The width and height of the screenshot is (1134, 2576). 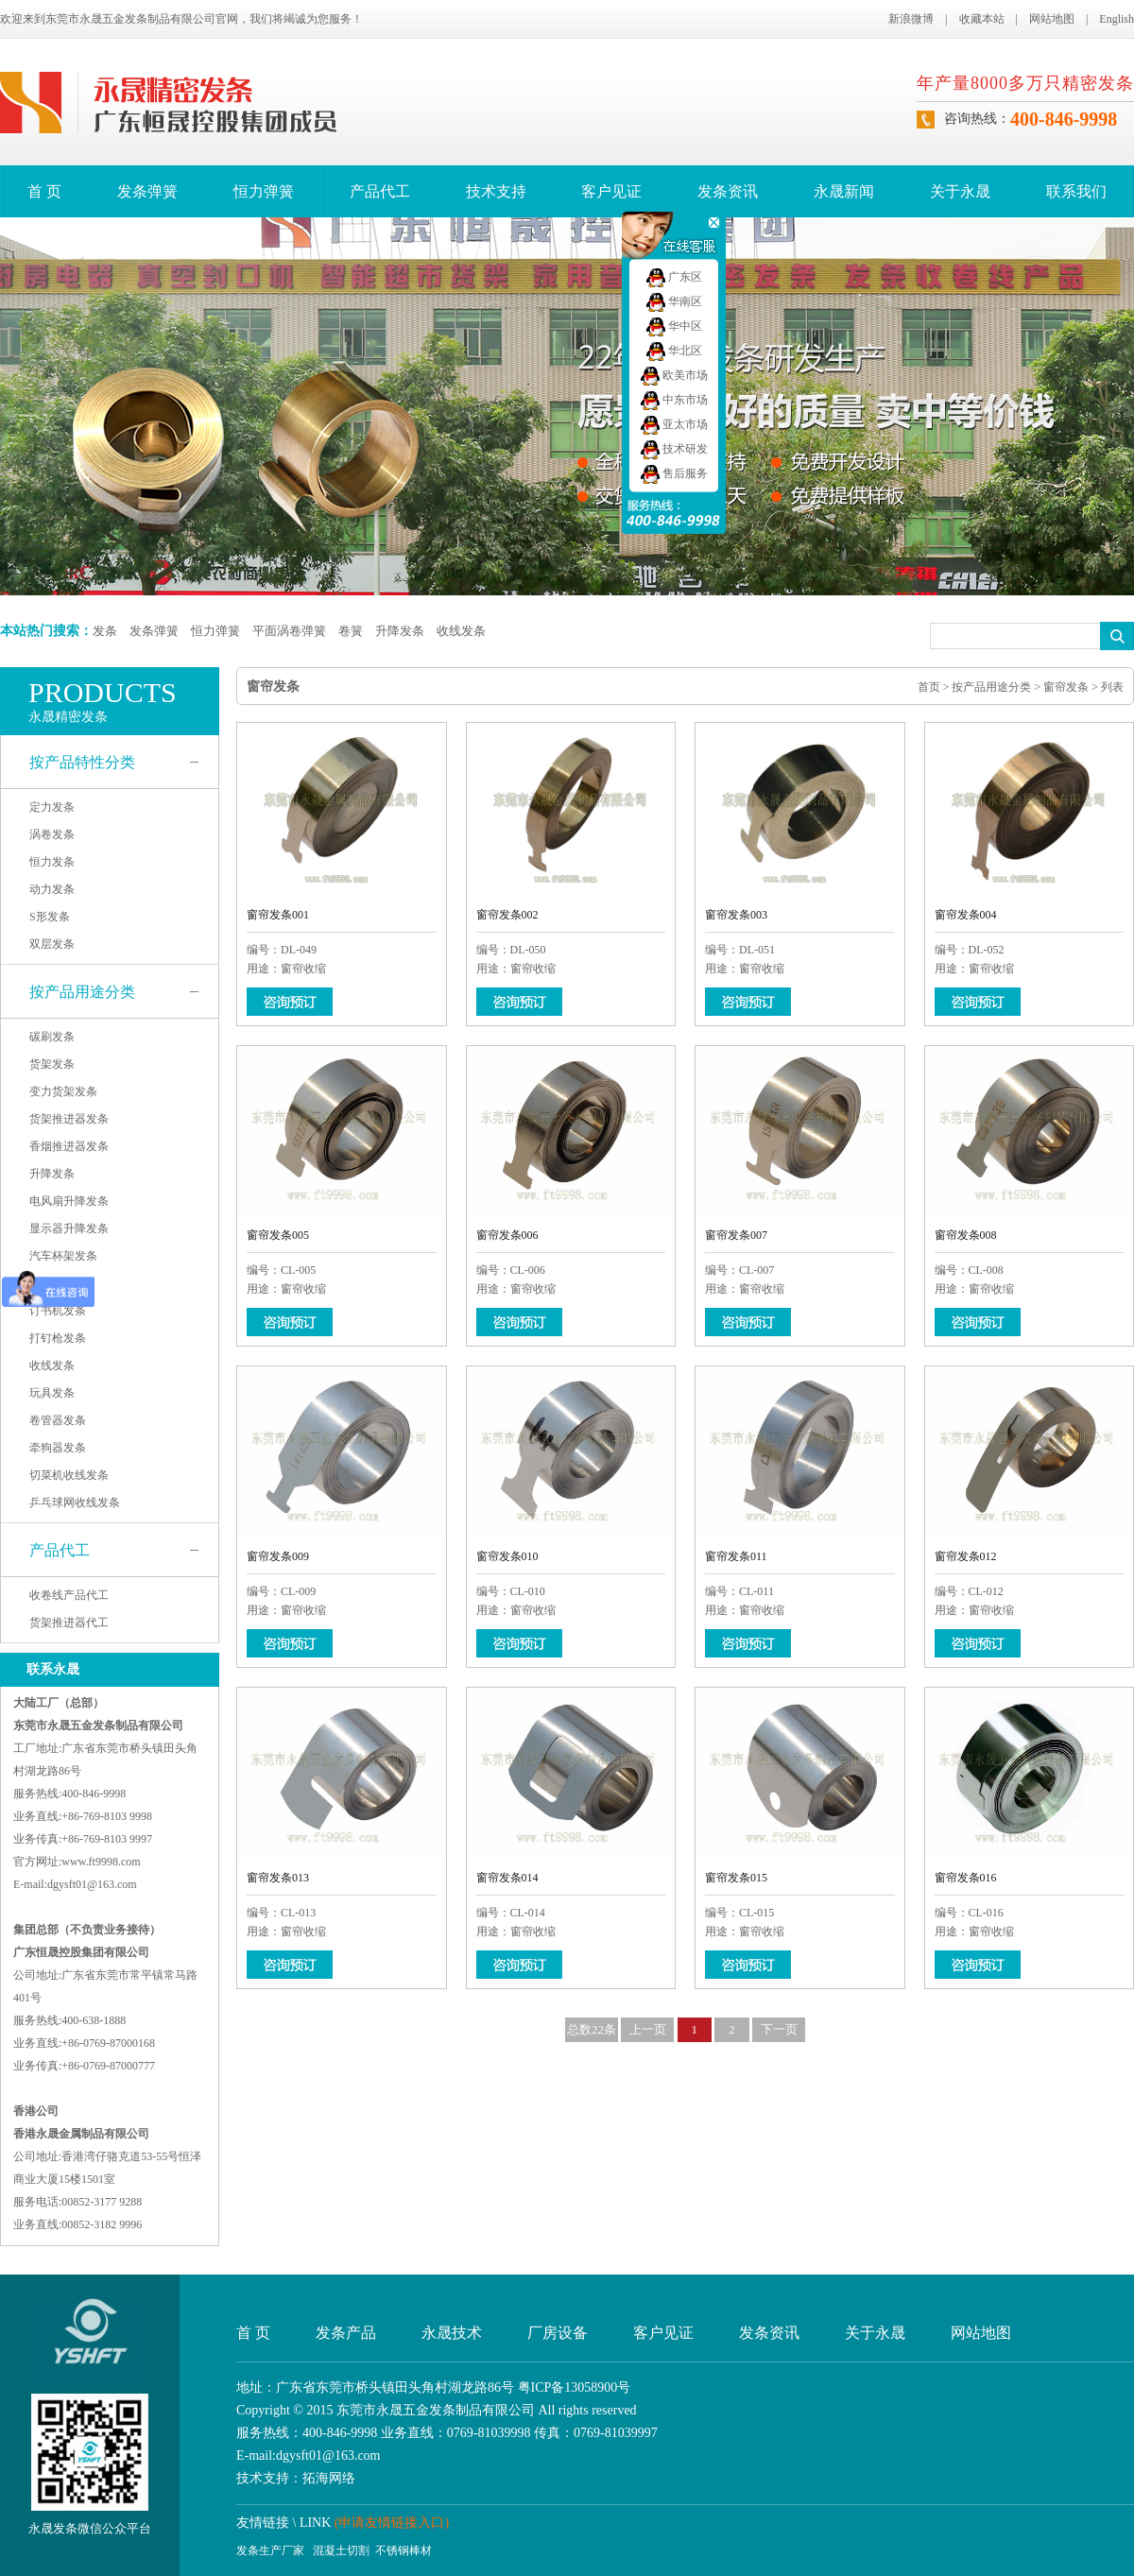 I want to click on 变力货架发条, so click(x=63, y=1091).